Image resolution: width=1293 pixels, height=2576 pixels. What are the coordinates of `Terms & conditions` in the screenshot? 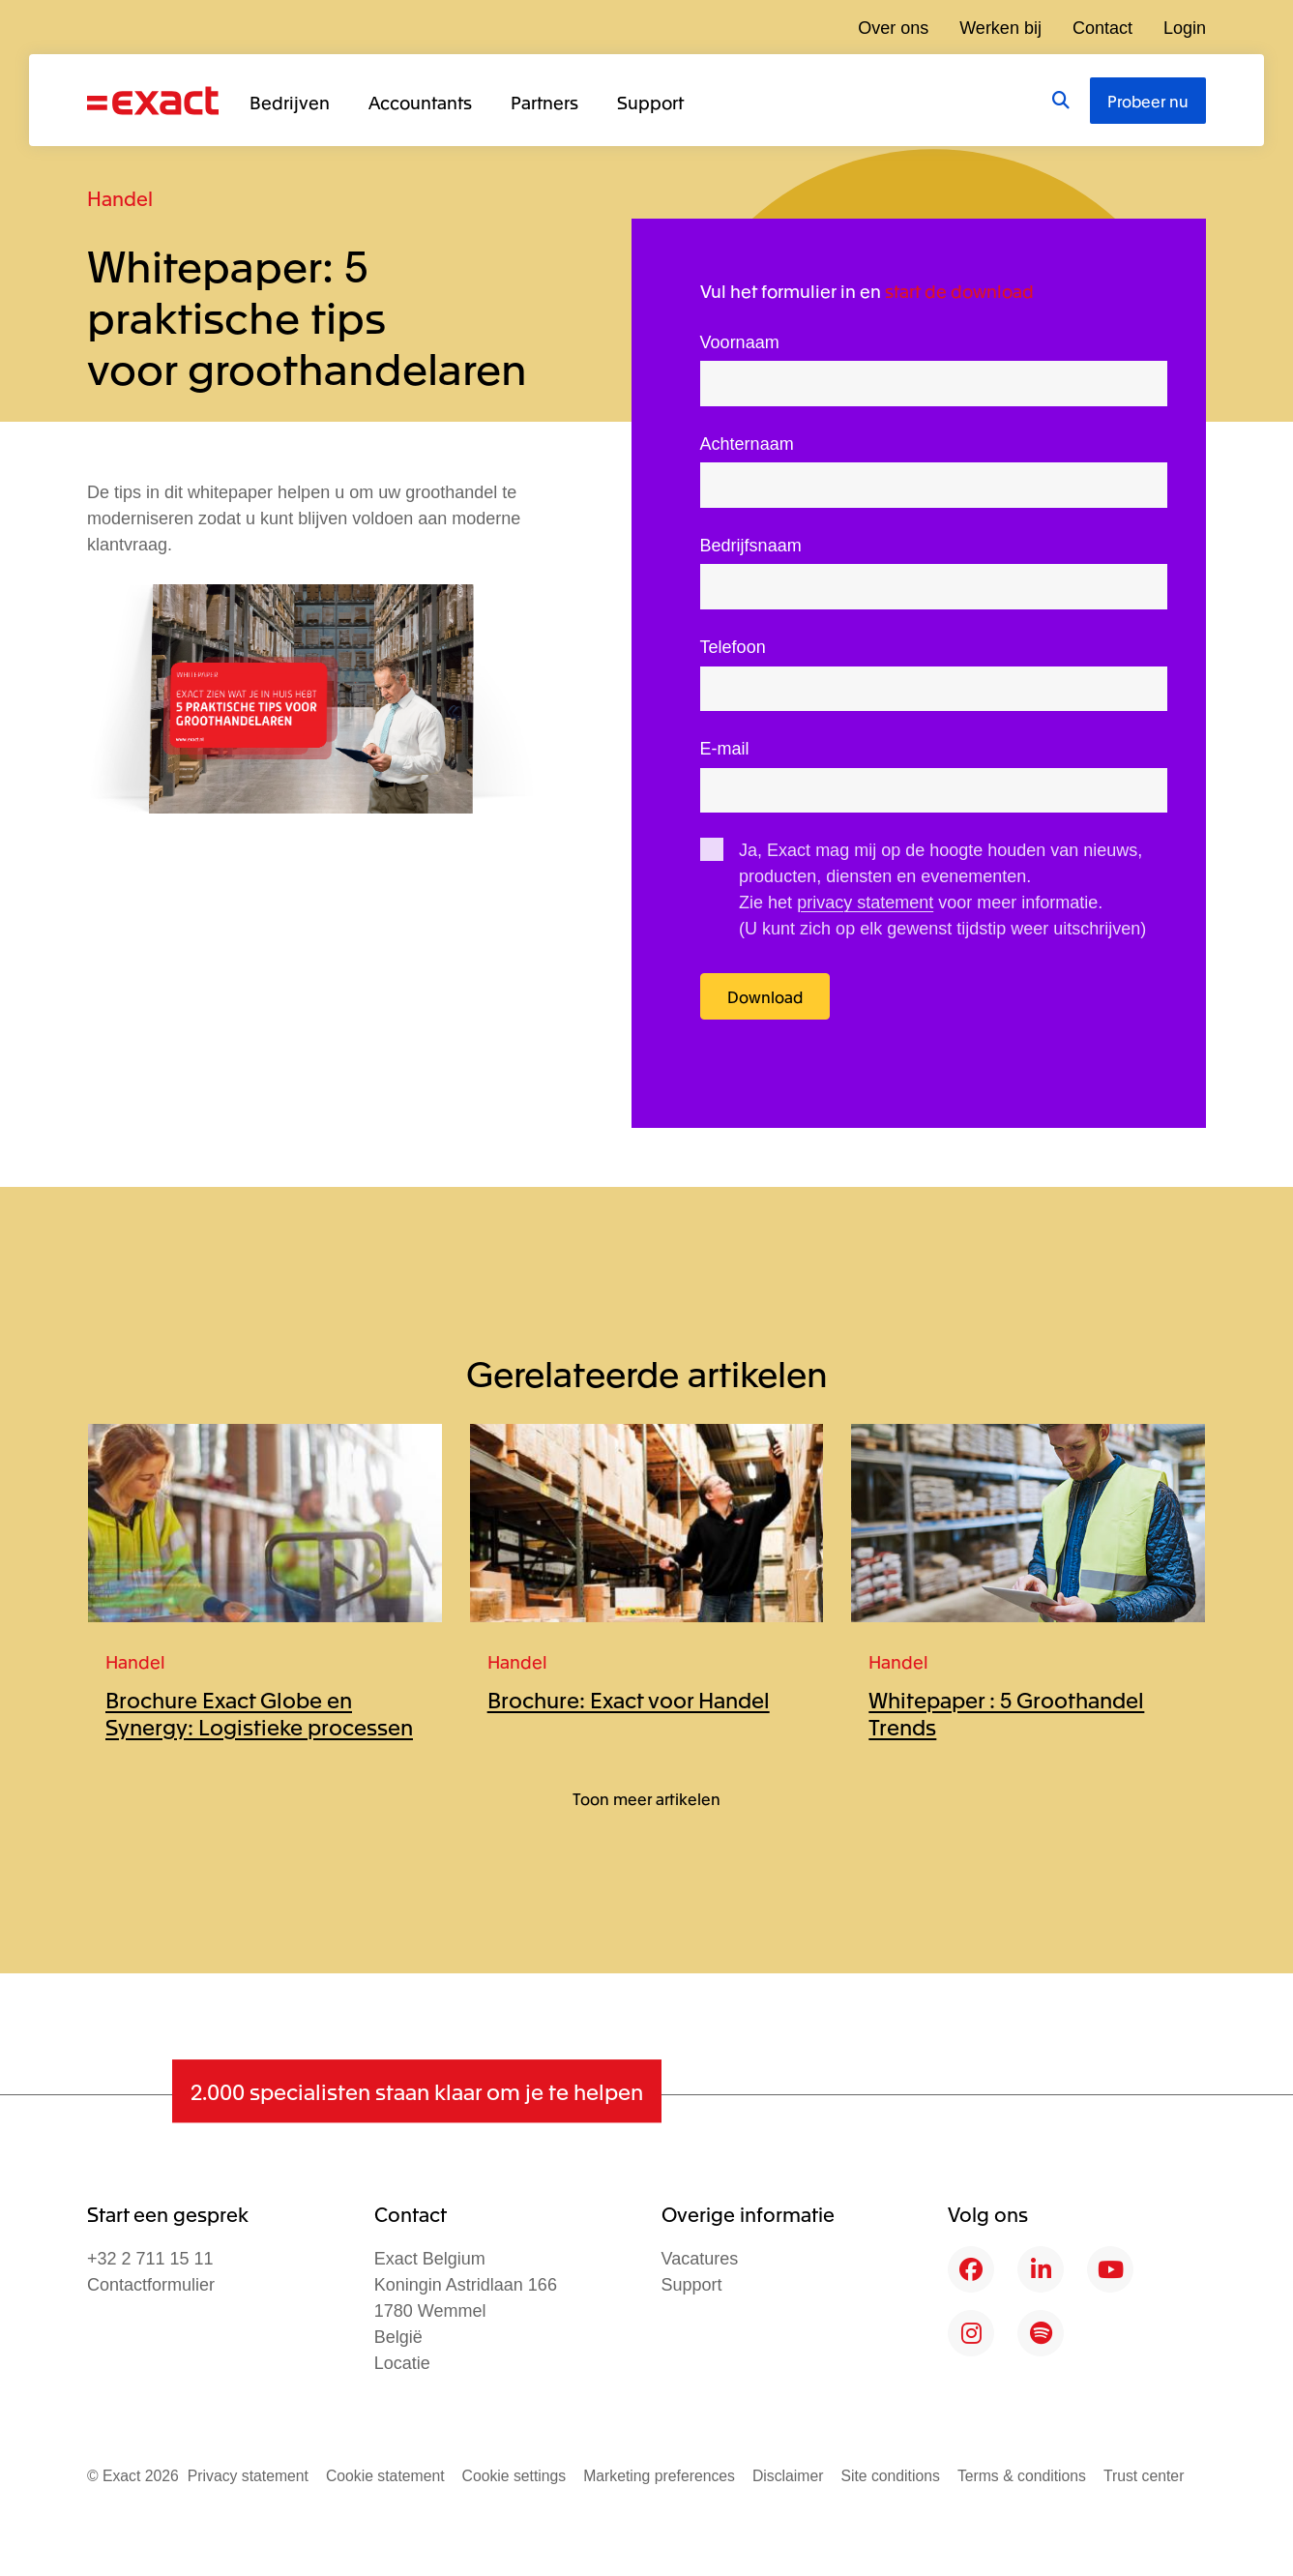 It's located at (1021, 2476).